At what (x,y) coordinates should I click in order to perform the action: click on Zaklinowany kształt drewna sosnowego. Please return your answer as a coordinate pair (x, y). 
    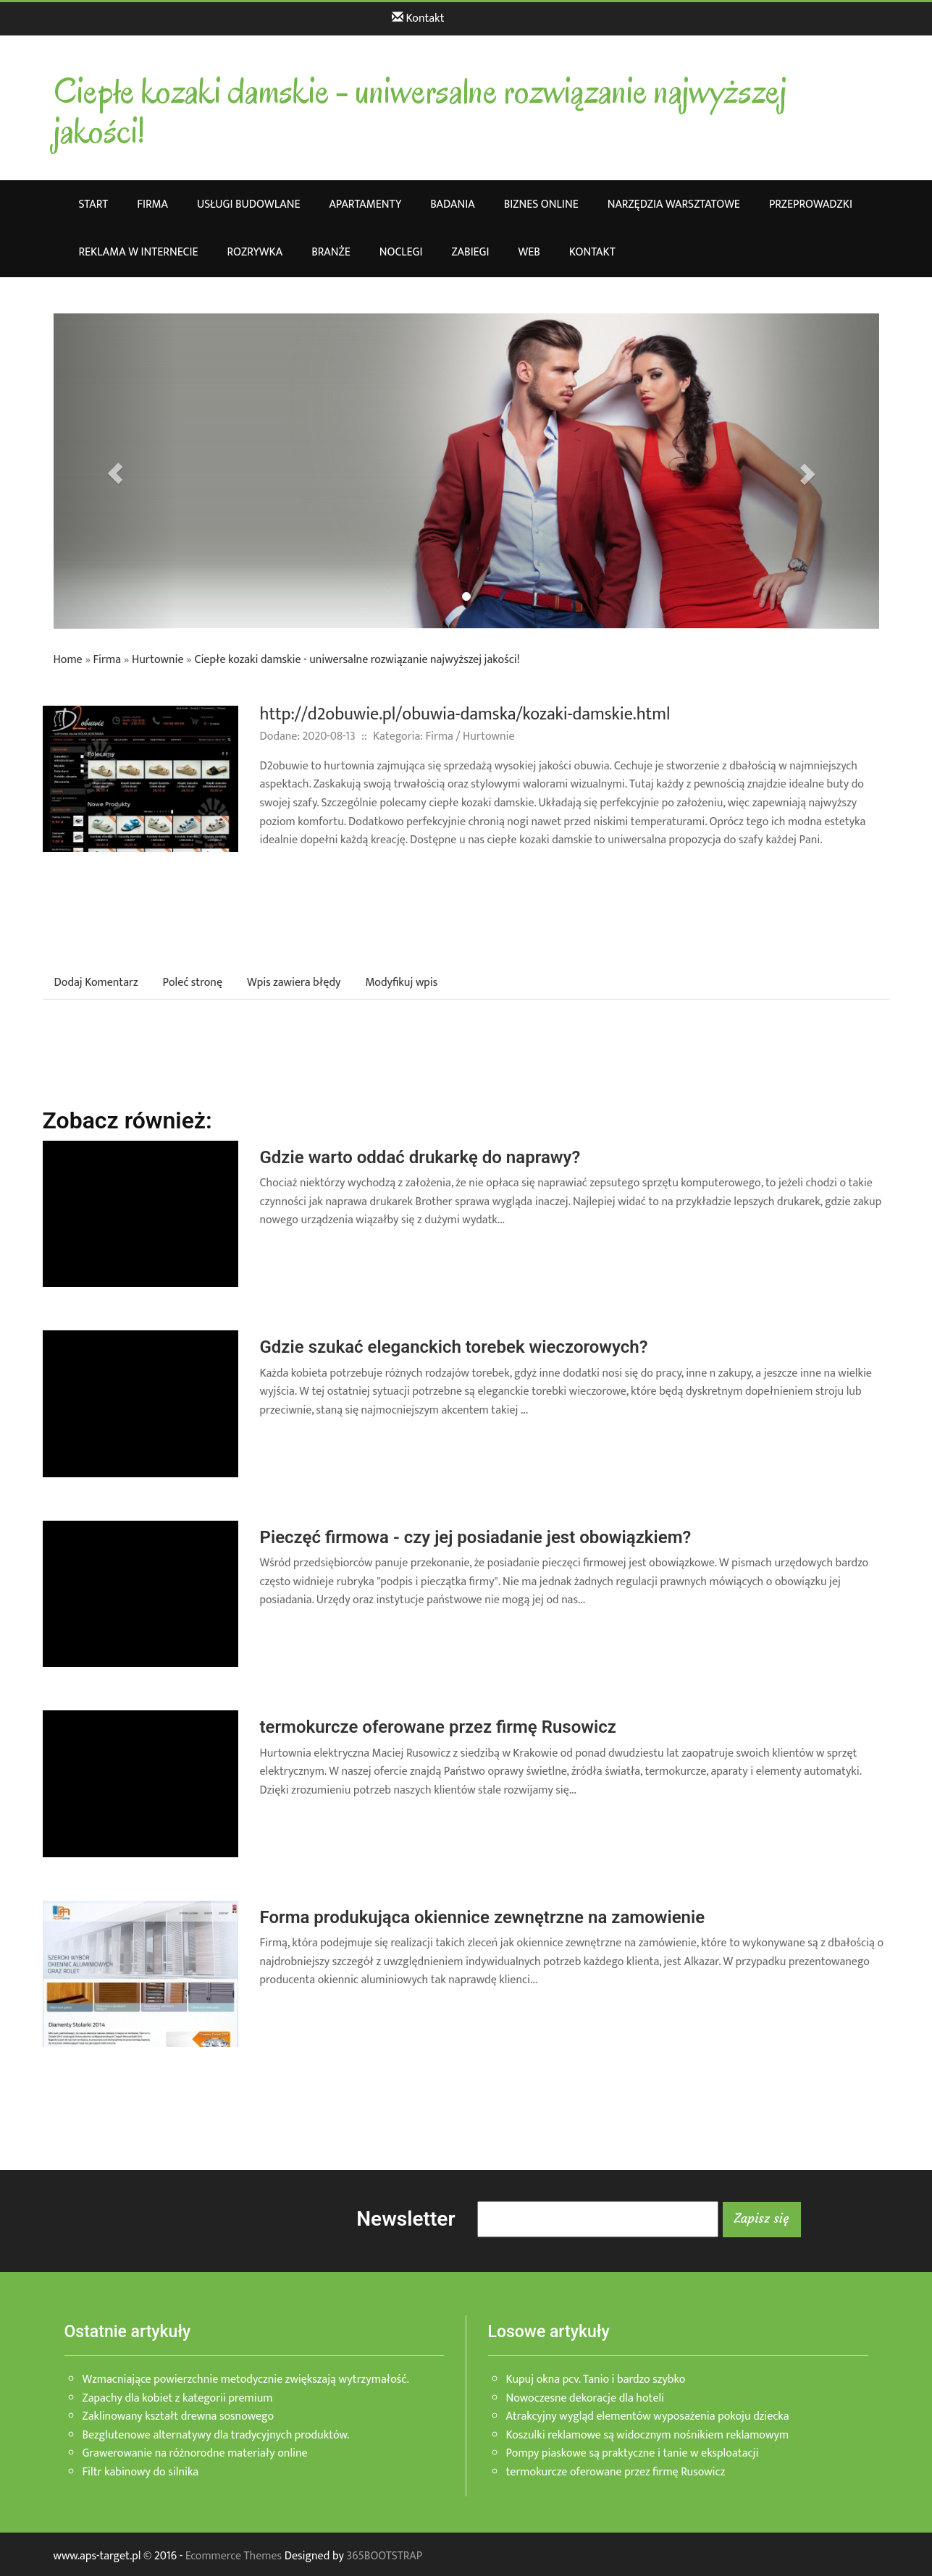
    Looking at the image, I should click on (178, 2416).